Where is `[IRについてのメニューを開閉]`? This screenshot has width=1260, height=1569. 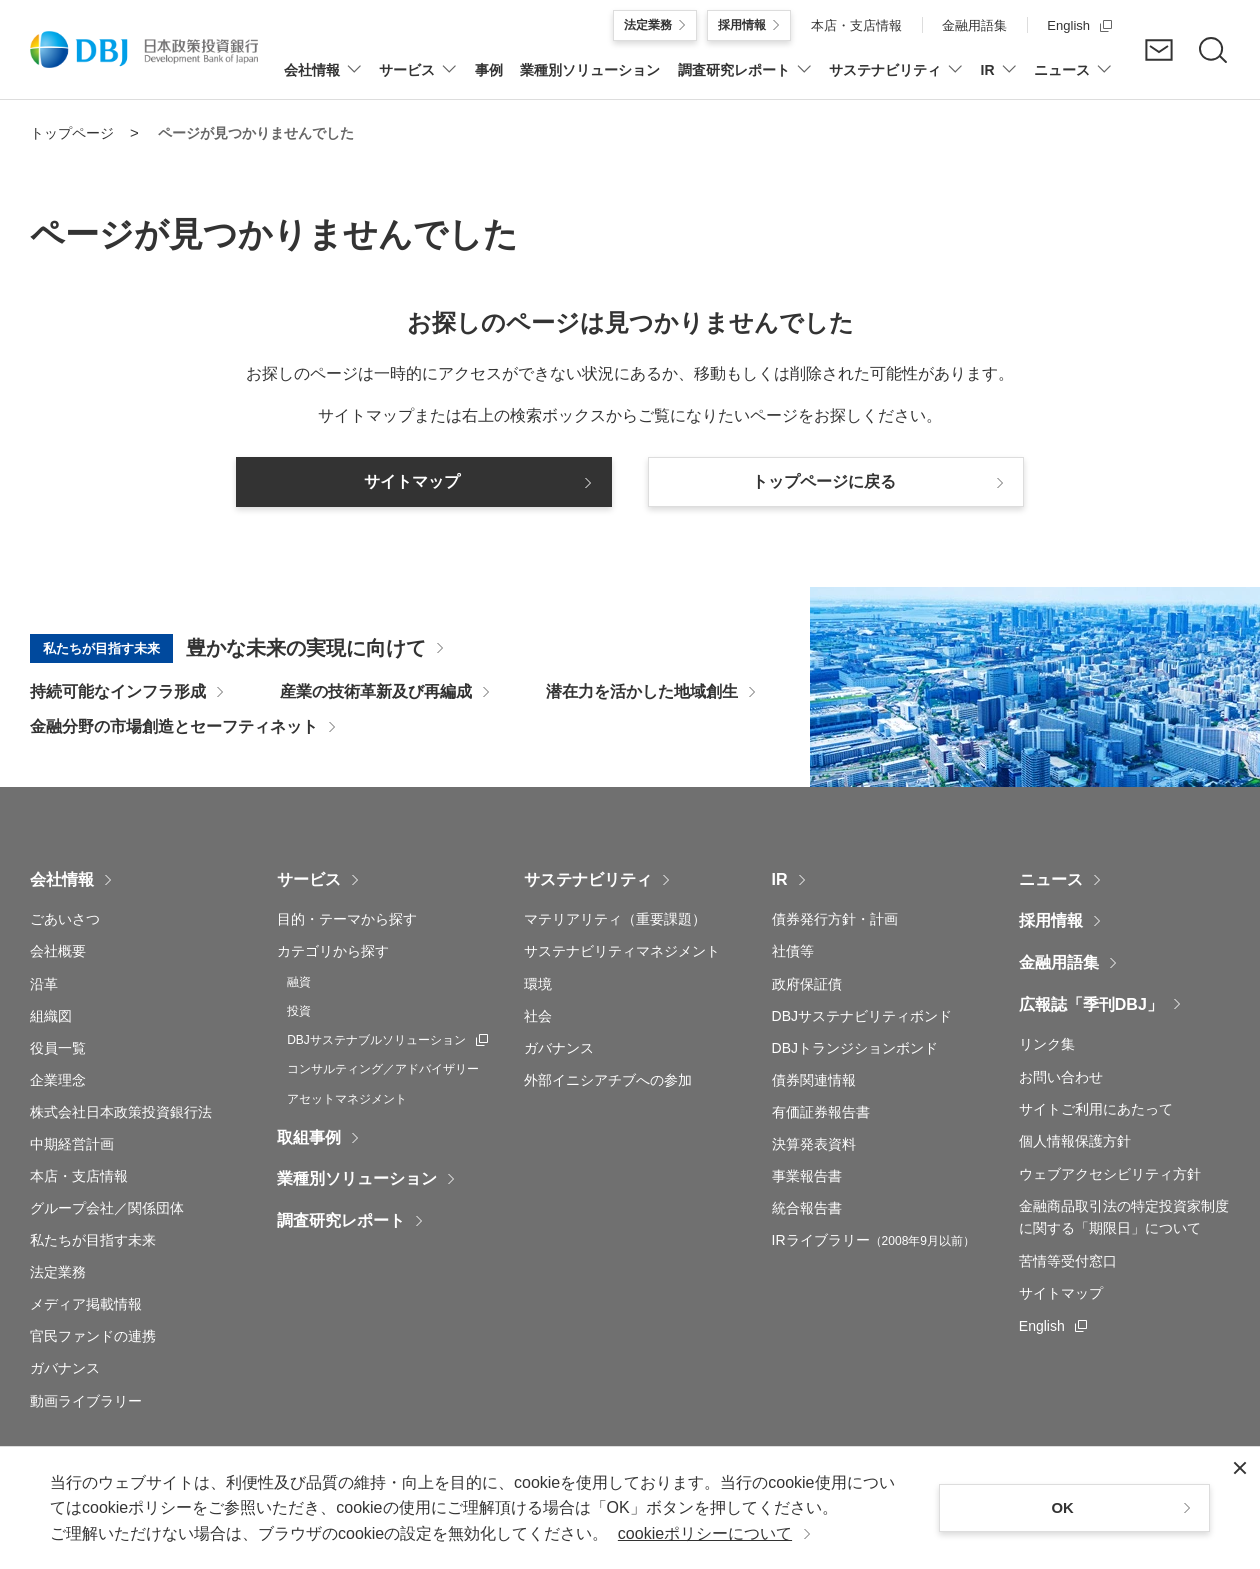 [IRについてのメニューを開閉] is located at coordinates (999, 80).